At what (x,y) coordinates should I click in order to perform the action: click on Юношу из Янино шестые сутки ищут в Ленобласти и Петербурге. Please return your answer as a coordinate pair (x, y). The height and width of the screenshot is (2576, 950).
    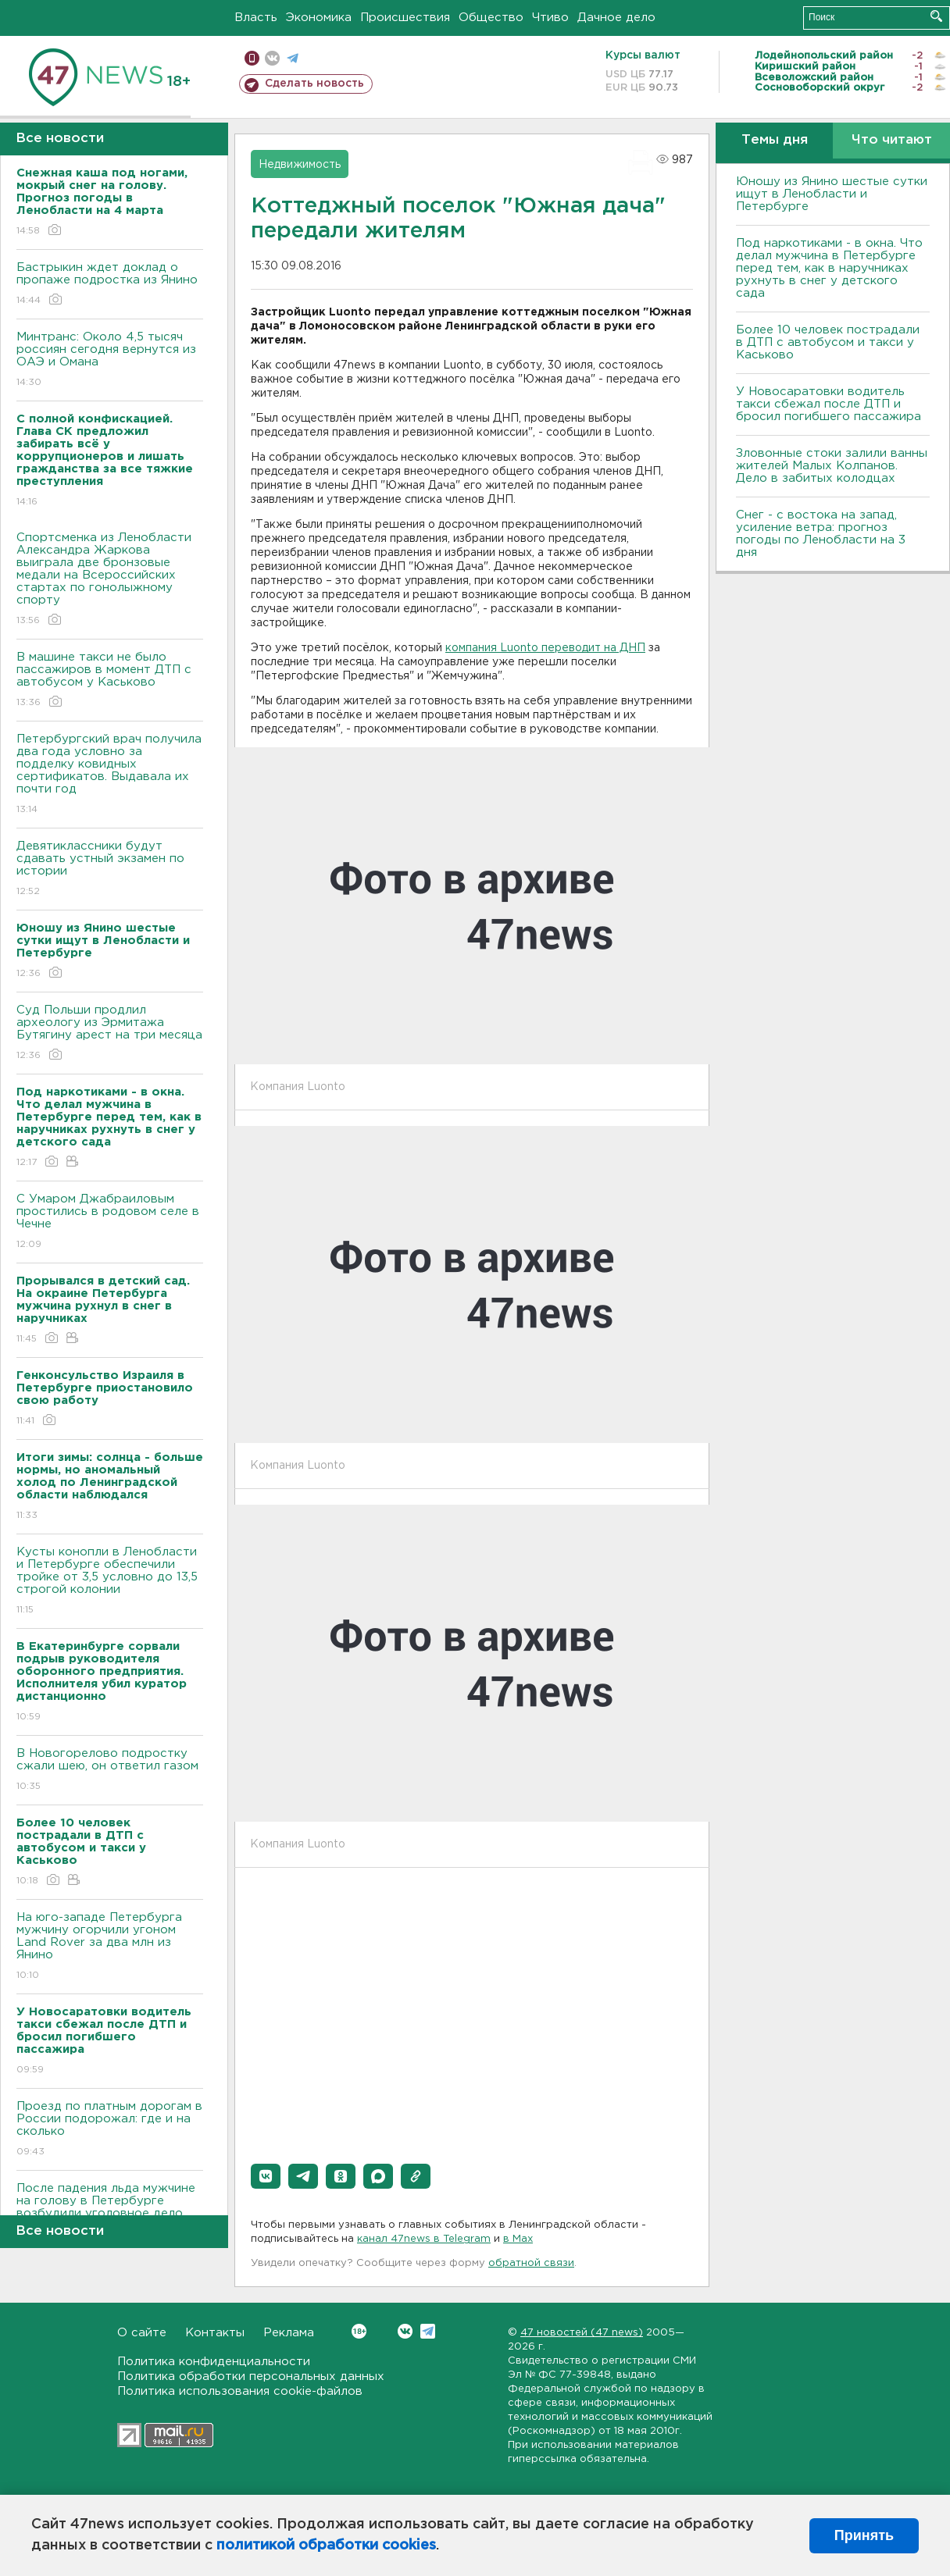
    Looking at the image, I should click on (831, 194).